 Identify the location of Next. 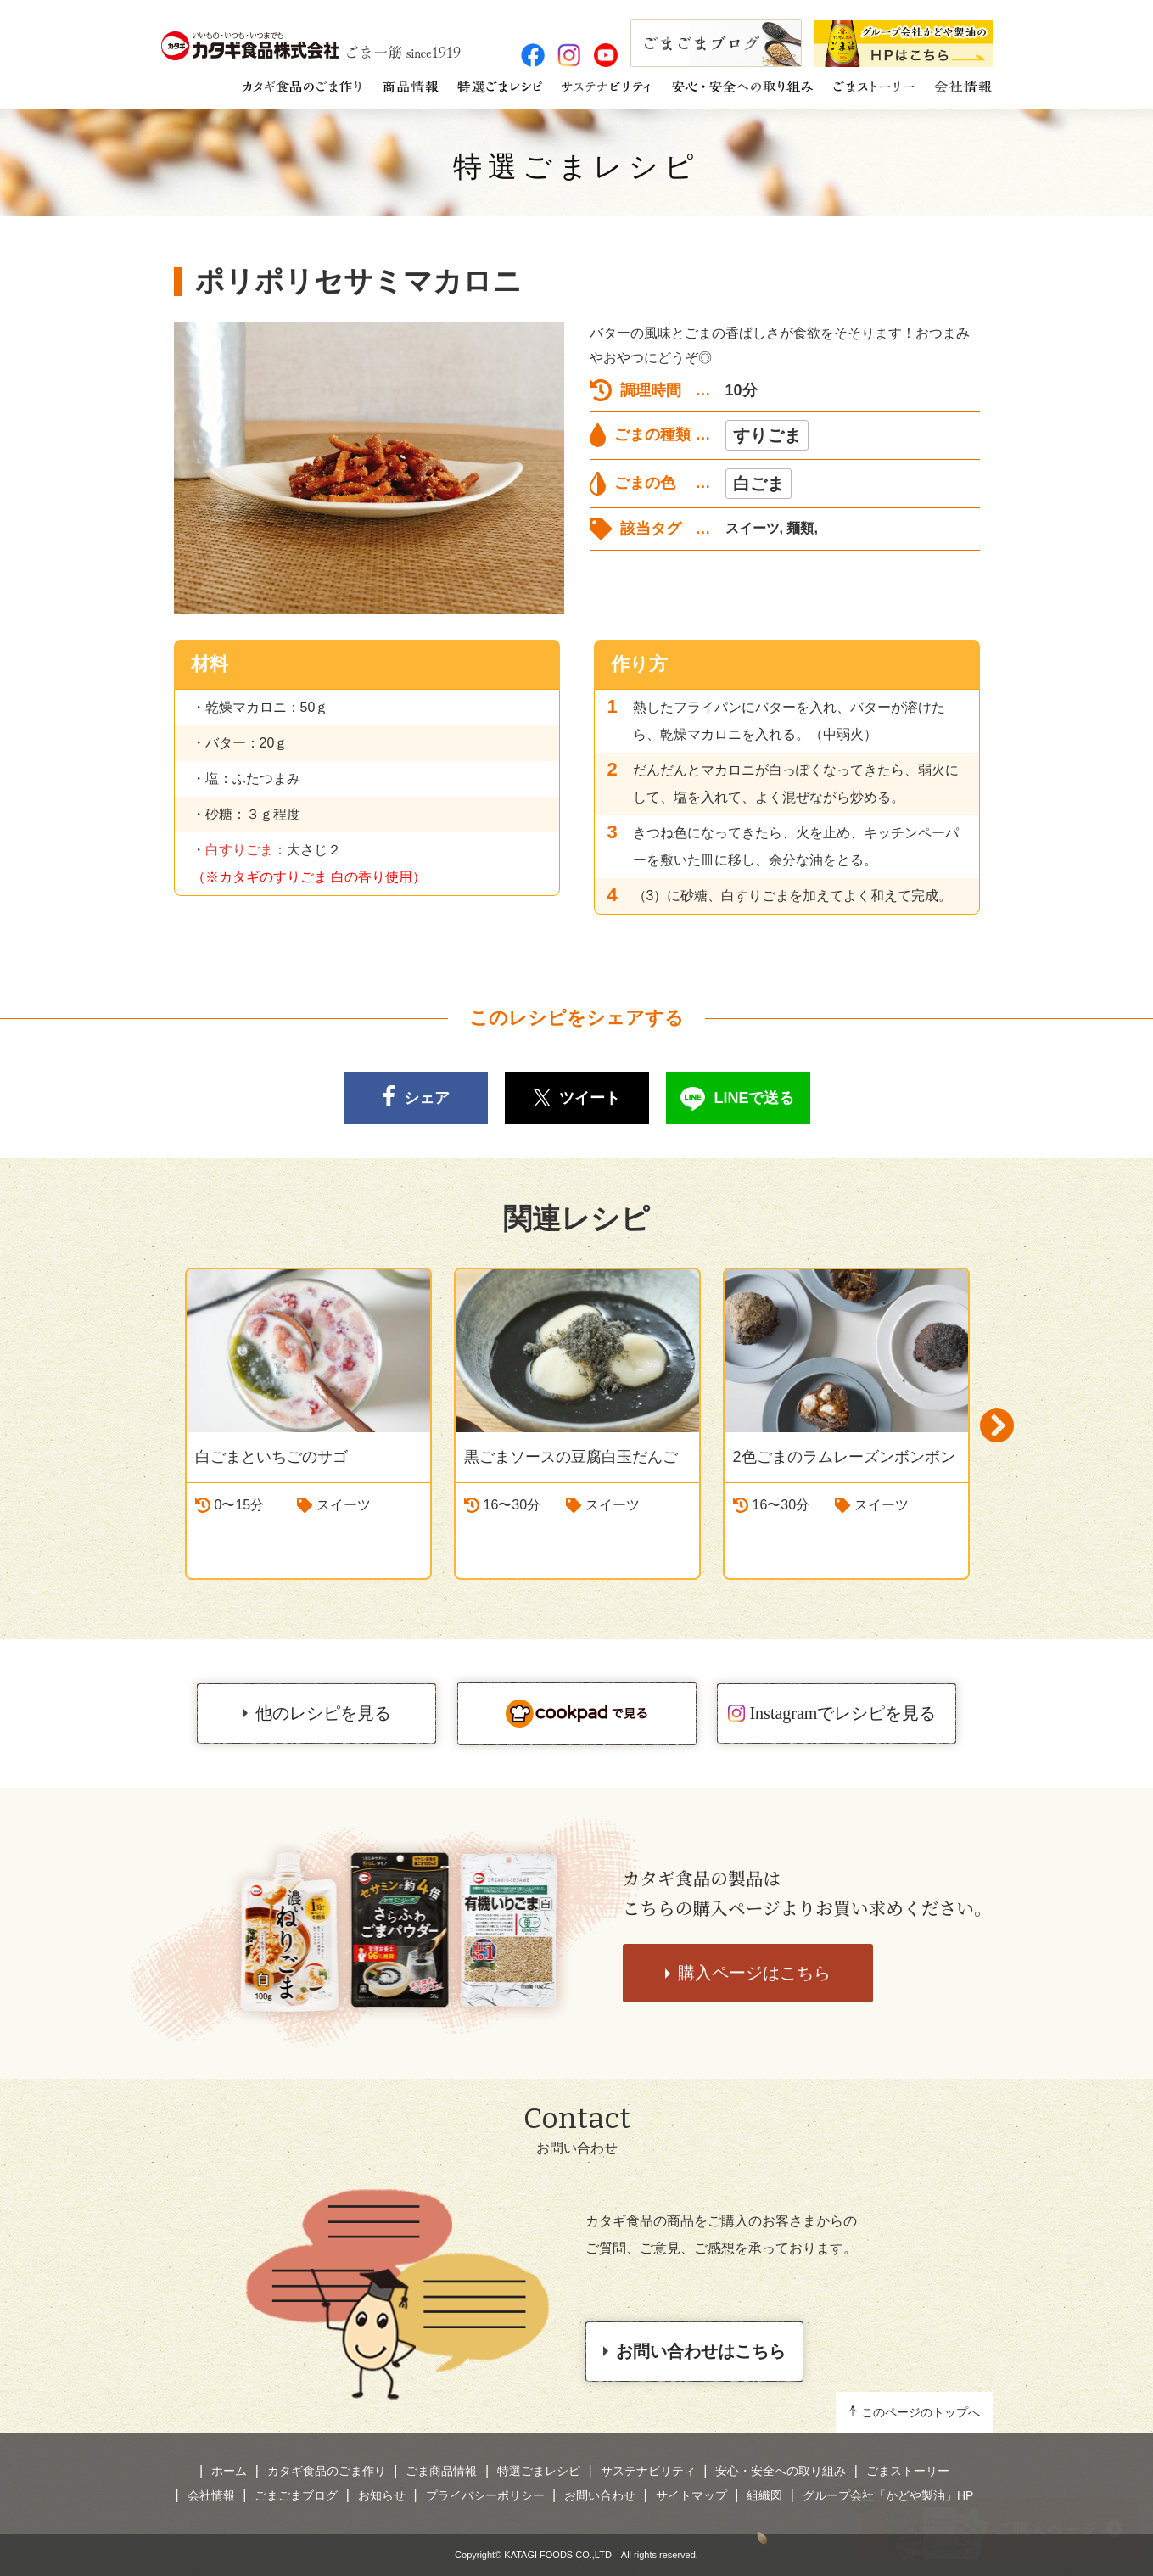
(997, 1425).